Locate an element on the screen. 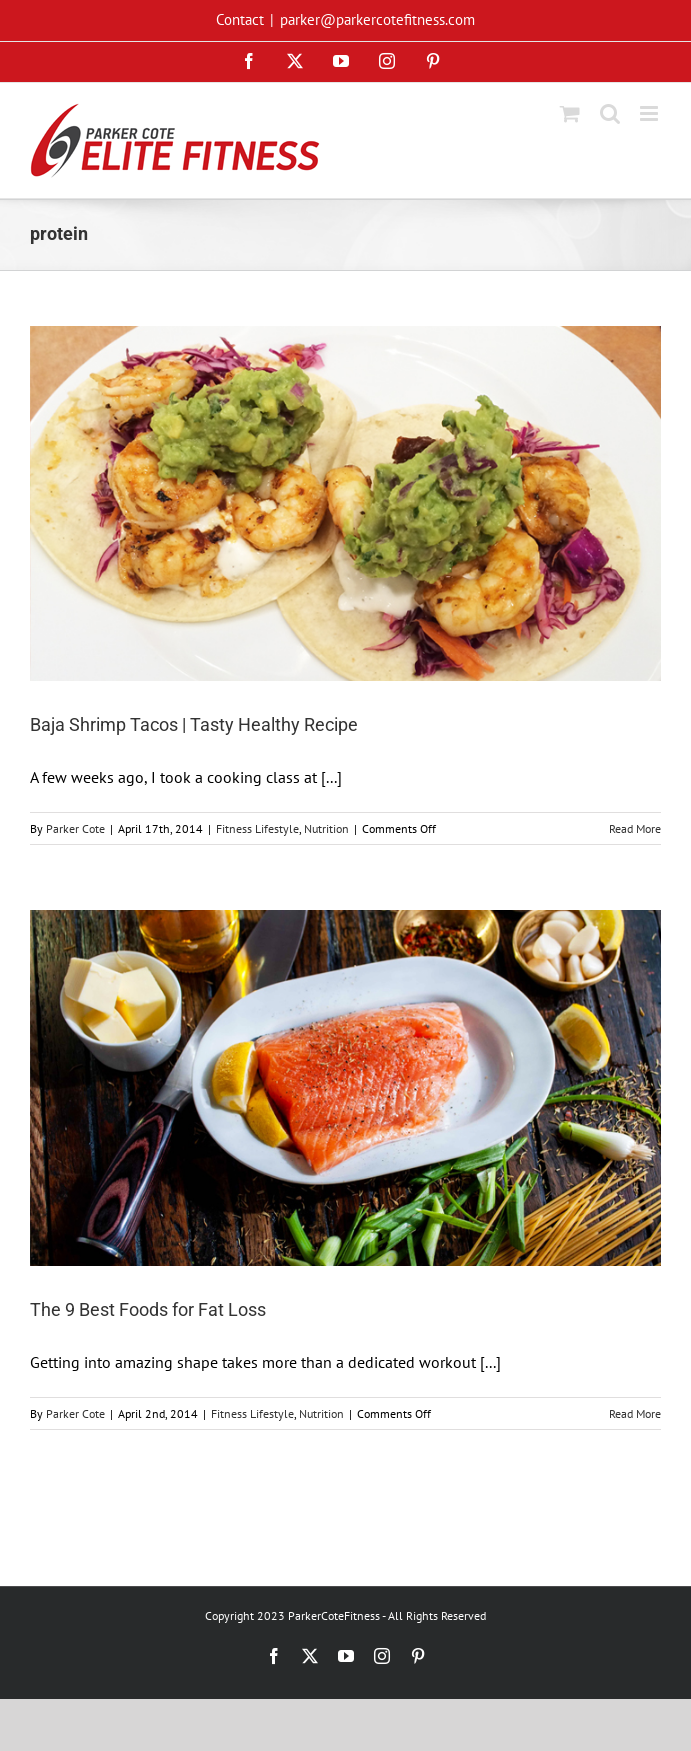  [Toggle mobile cart] is located at coordinates (570, 113).